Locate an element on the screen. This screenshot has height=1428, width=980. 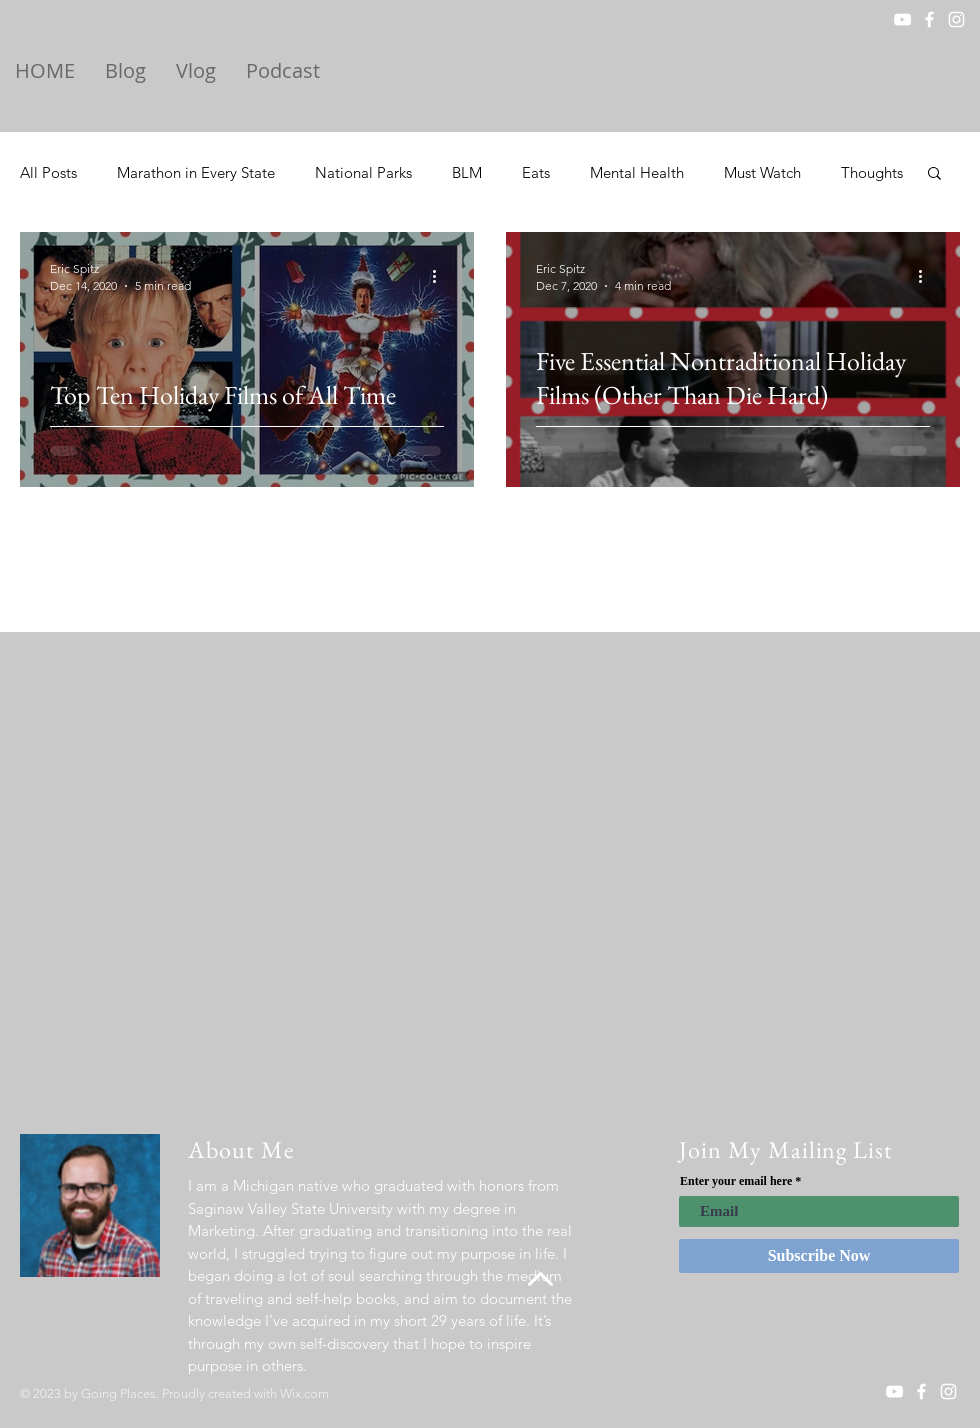
[YouTube] is located at coordinates (902, 19).